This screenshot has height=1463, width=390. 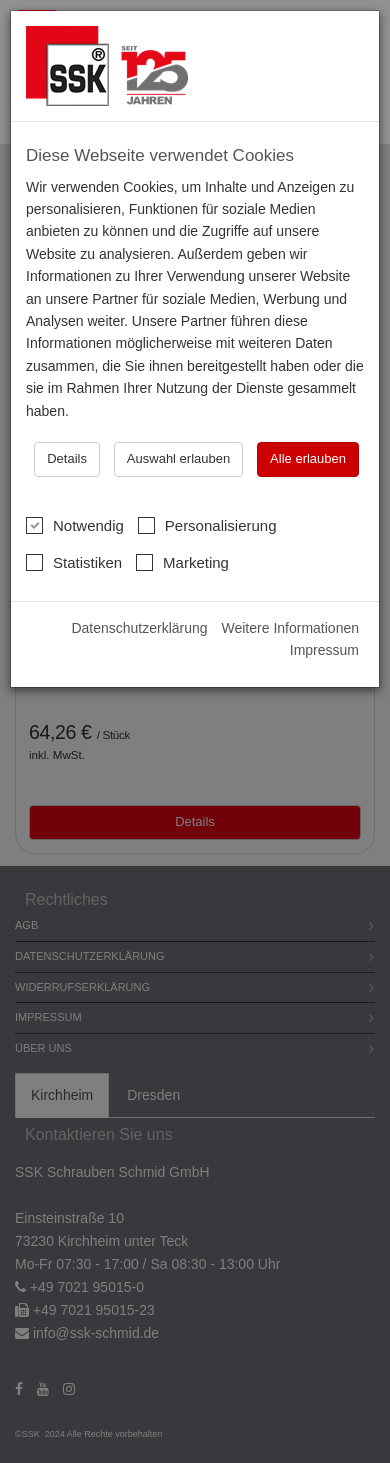 What do you see at coordinates (178, 458) in the screenshot?
I see `Auswahl erlauben` at bounding box center [178, 458].